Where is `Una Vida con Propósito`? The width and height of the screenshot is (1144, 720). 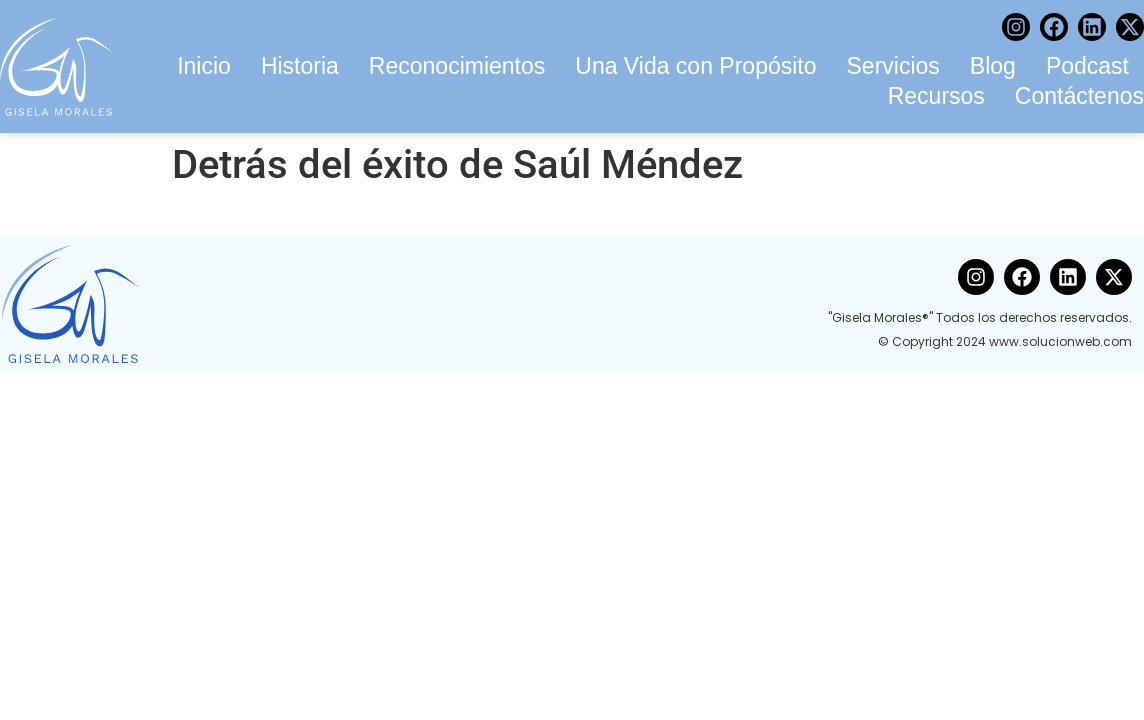
Una Vida con Propósito is located at coordinates (695, 66).